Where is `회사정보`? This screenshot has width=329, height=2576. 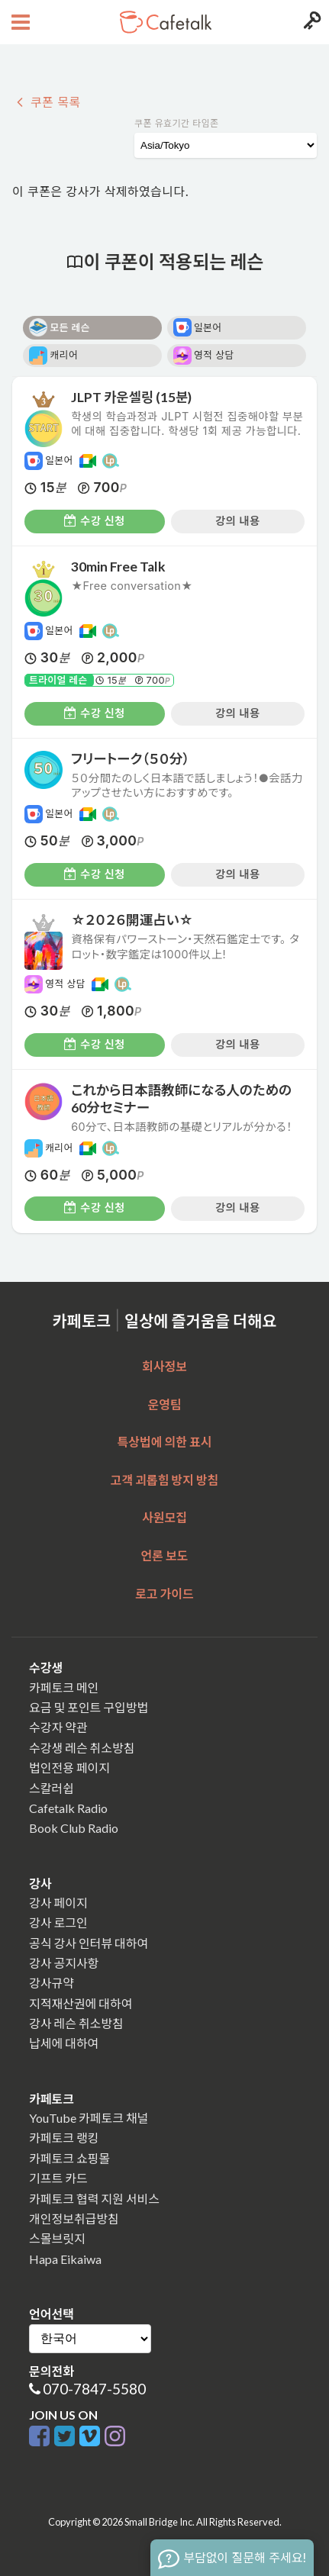
회사정보 is located at coordinates (164, 1366).